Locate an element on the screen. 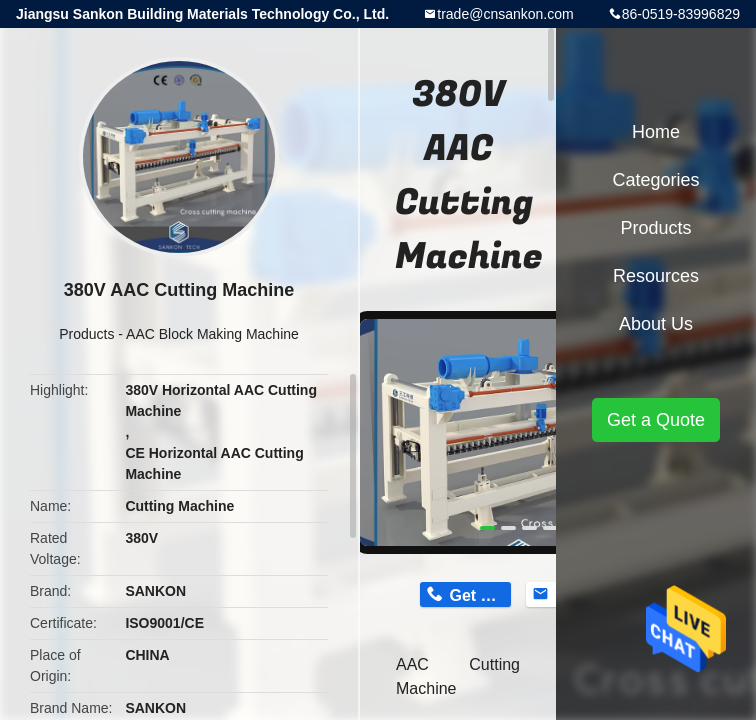 Image resolution: width=756 pixels, height=720 pixels. AAC Block Making Machine is located at coordinates (212, 334).